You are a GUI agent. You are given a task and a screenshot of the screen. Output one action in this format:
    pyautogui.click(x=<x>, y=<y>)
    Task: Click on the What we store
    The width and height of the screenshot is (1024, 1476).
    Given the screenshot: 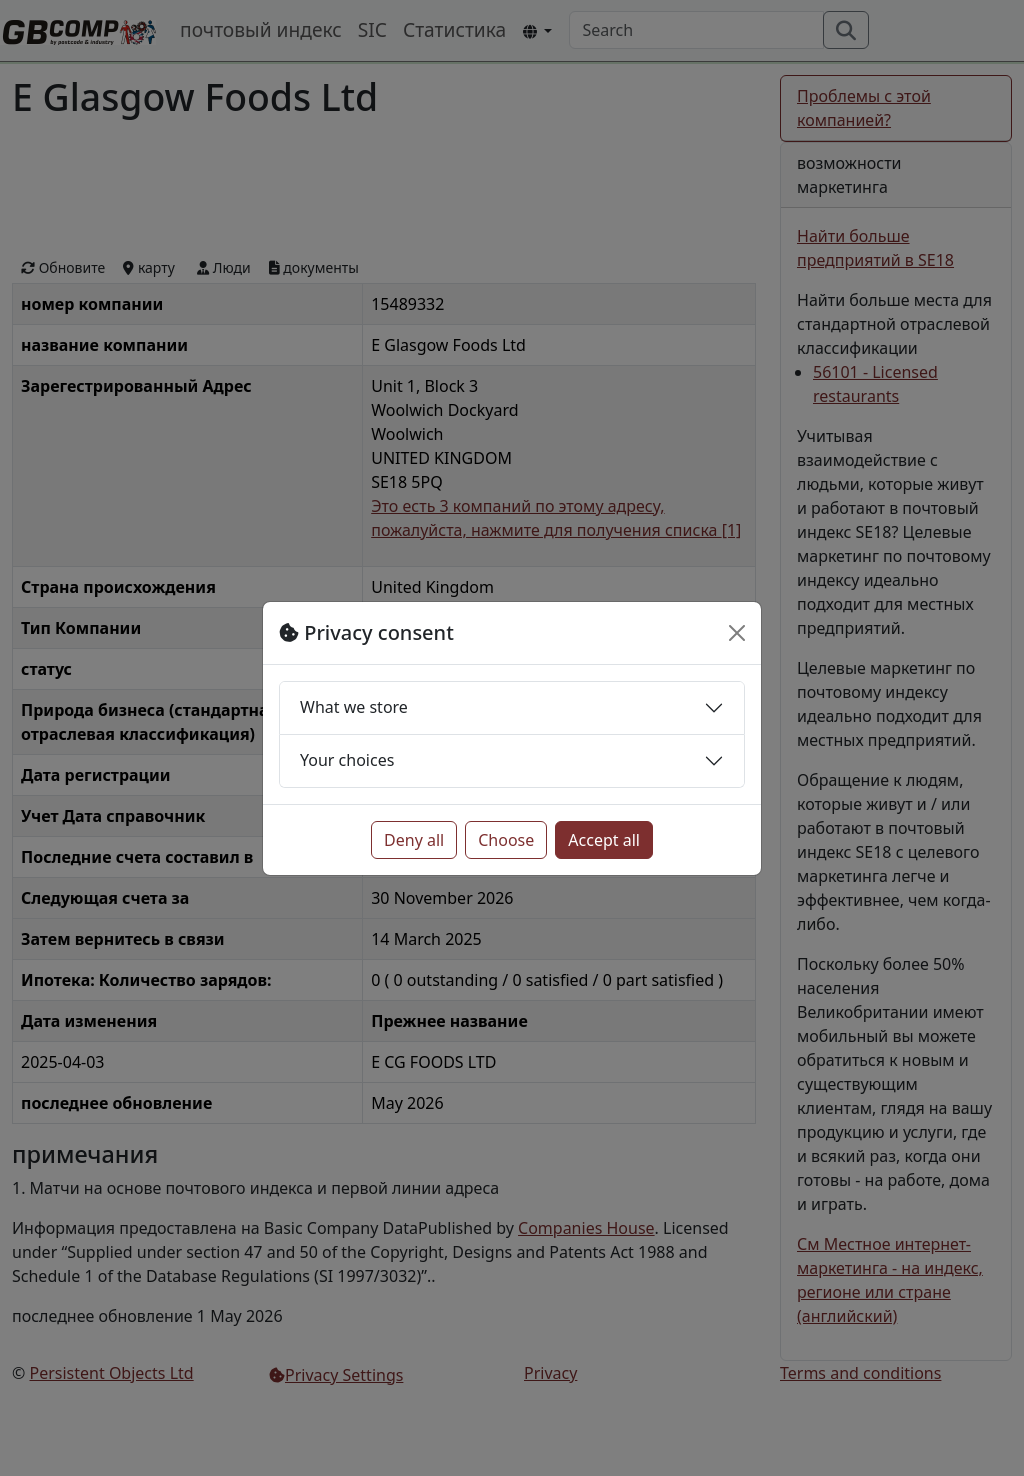 What is the action you would take?
    pyautogui.click(x=354, y=707)
    